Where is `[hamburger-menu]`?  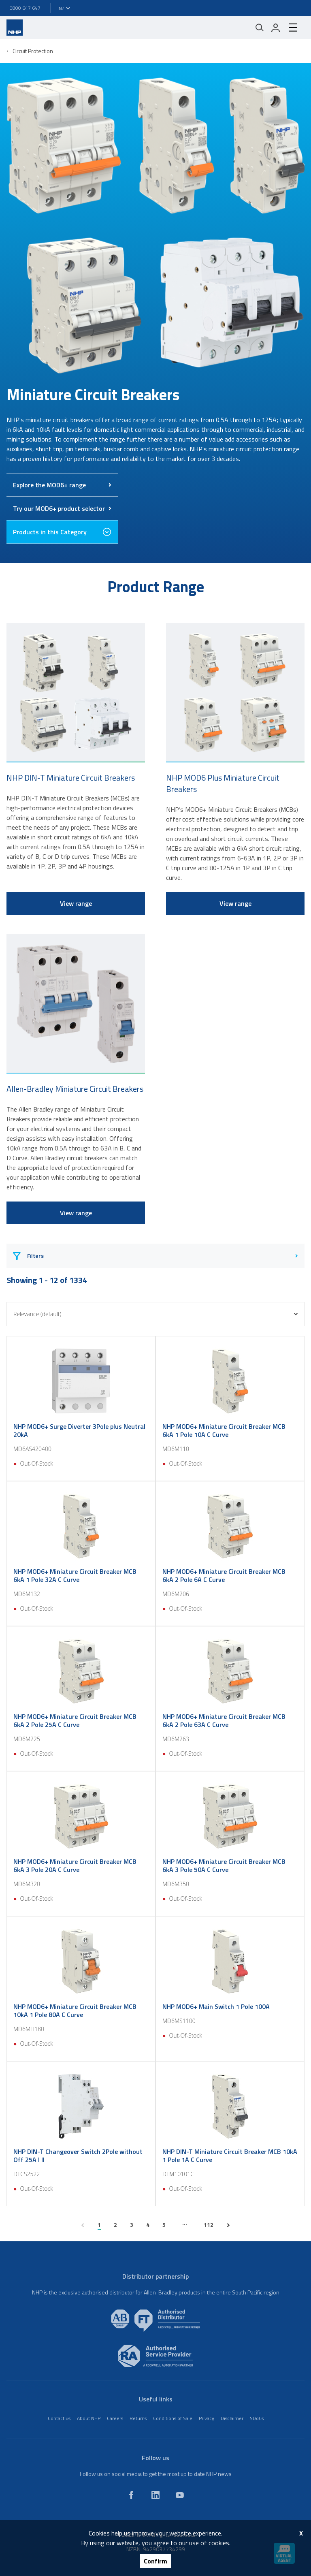
[hamburger-menu] is located at coordinates (293, 27).